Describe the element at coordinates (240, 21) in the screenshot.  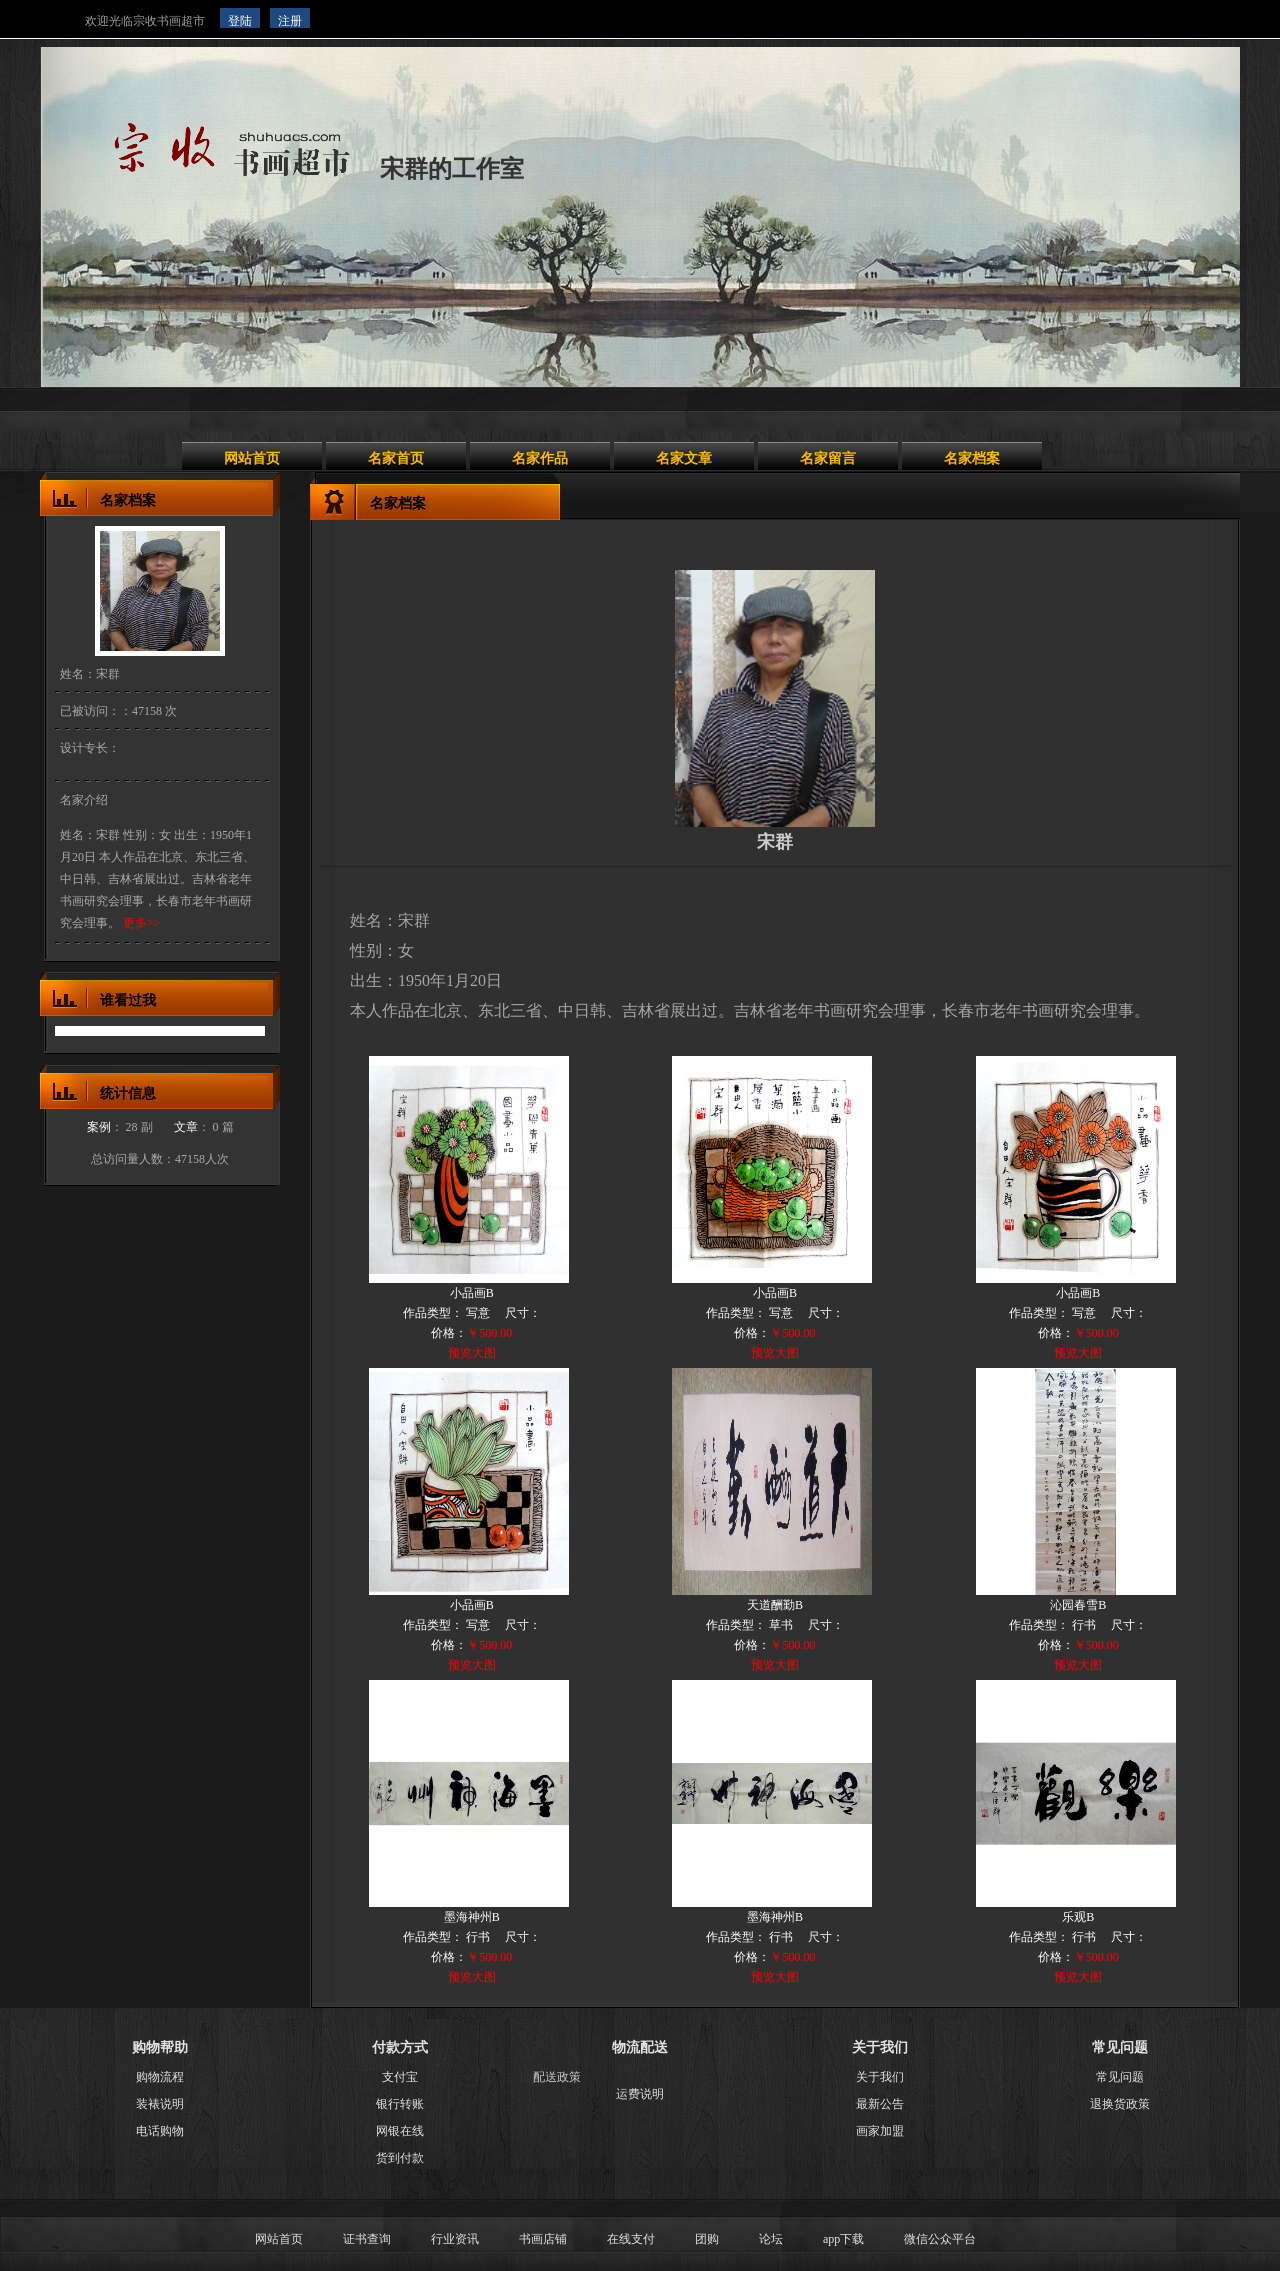
I see `登陆` at that location.